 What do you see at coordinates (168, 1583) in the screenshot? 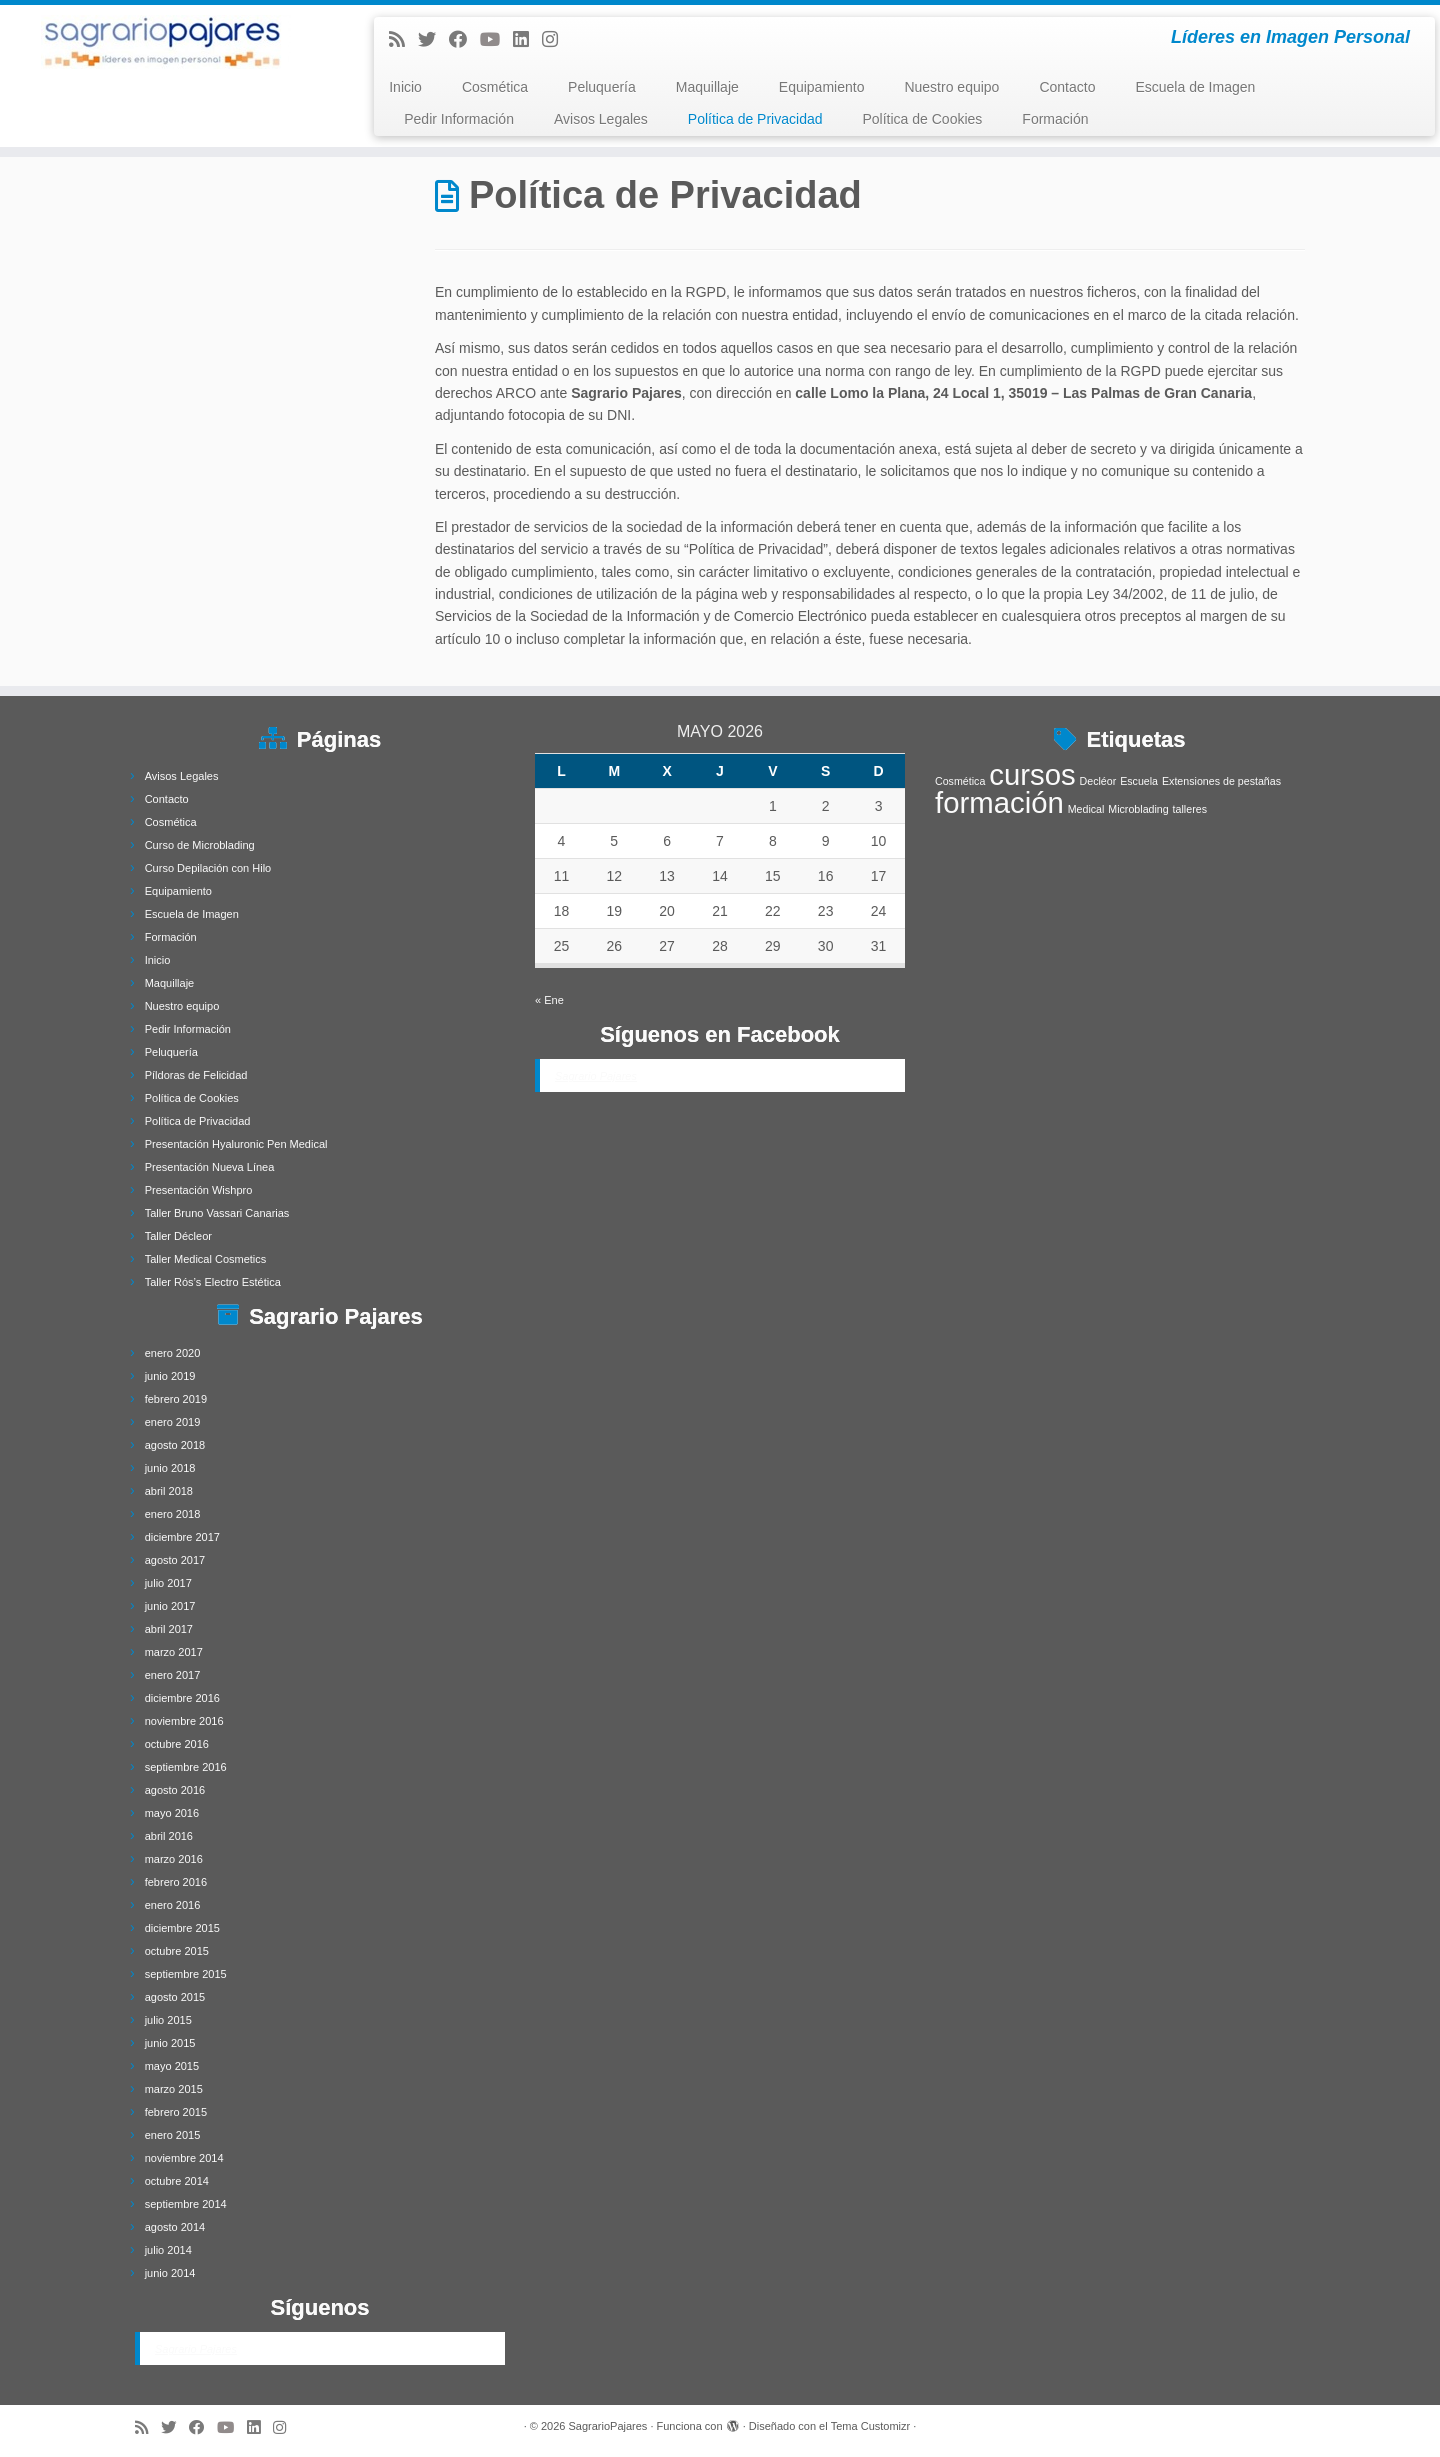
I see `julio 2017` at bounding box center [168, 1583].